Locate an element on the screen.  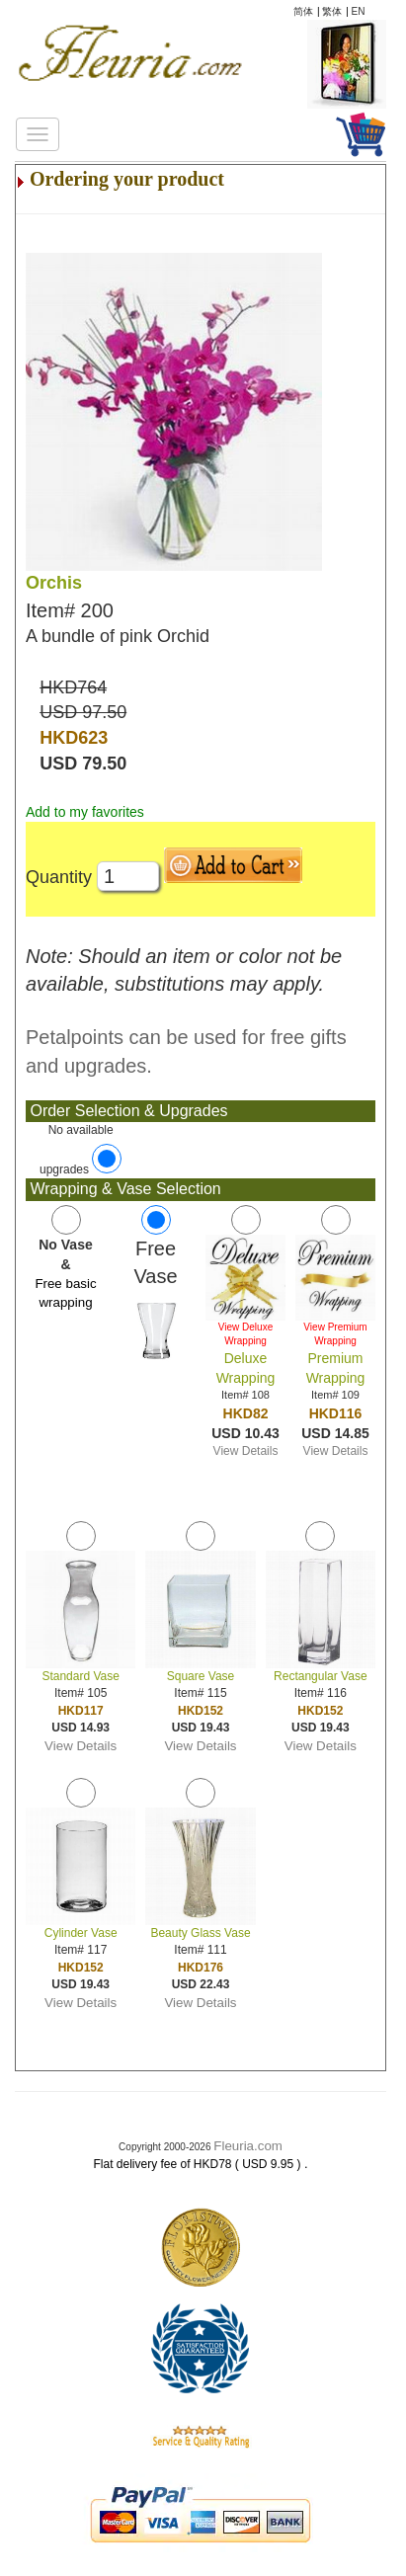
Add to my favorites is located at coordinates (85, 812).